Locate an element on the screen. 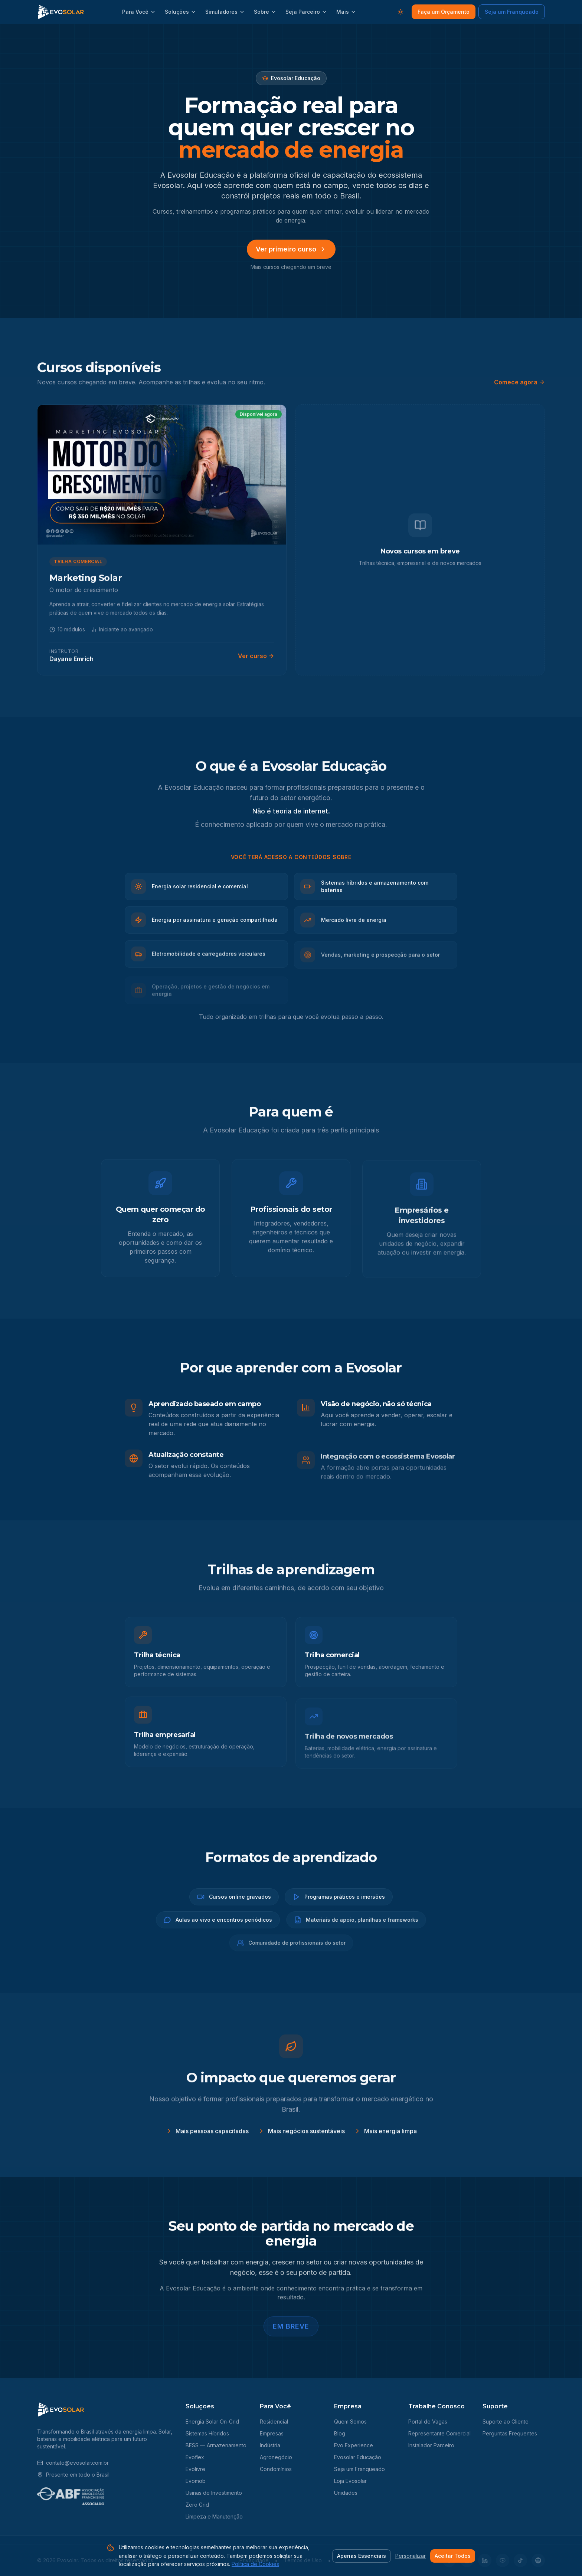  Quem Somos is located at coordinates (350, 2421).